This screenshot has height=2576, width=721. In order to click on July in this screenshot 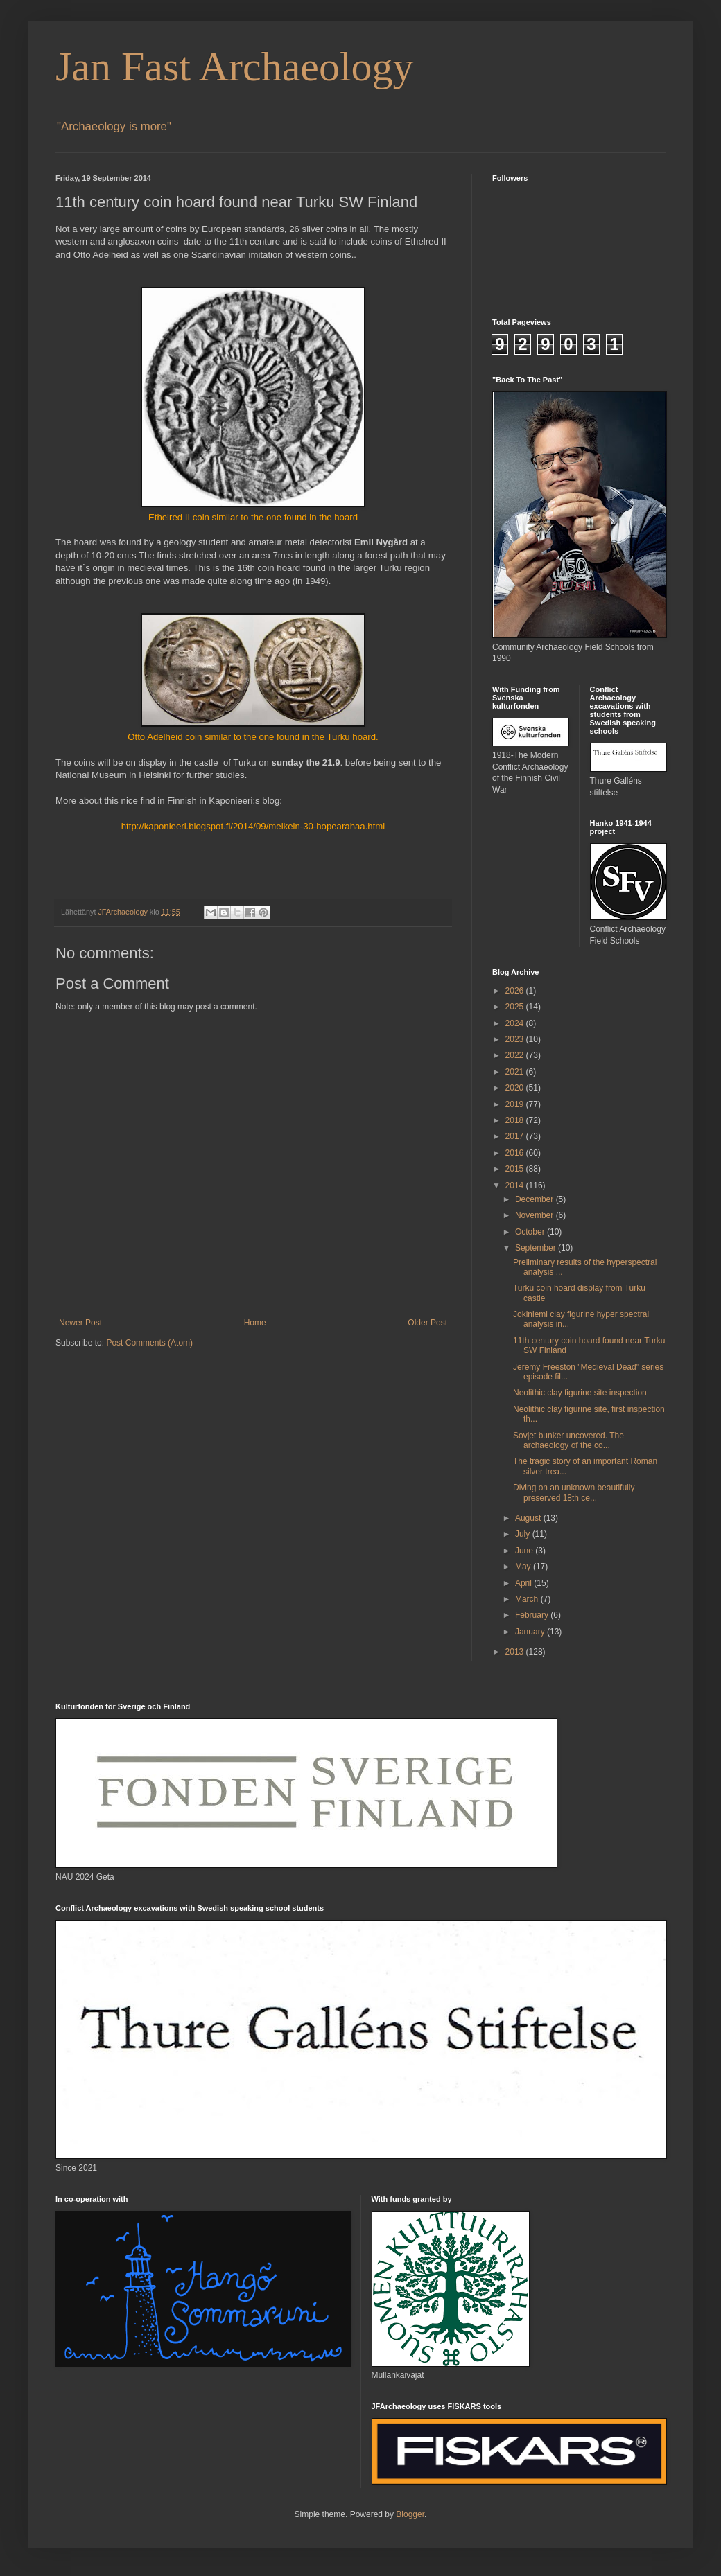, I will do `click(523, 1534)`.